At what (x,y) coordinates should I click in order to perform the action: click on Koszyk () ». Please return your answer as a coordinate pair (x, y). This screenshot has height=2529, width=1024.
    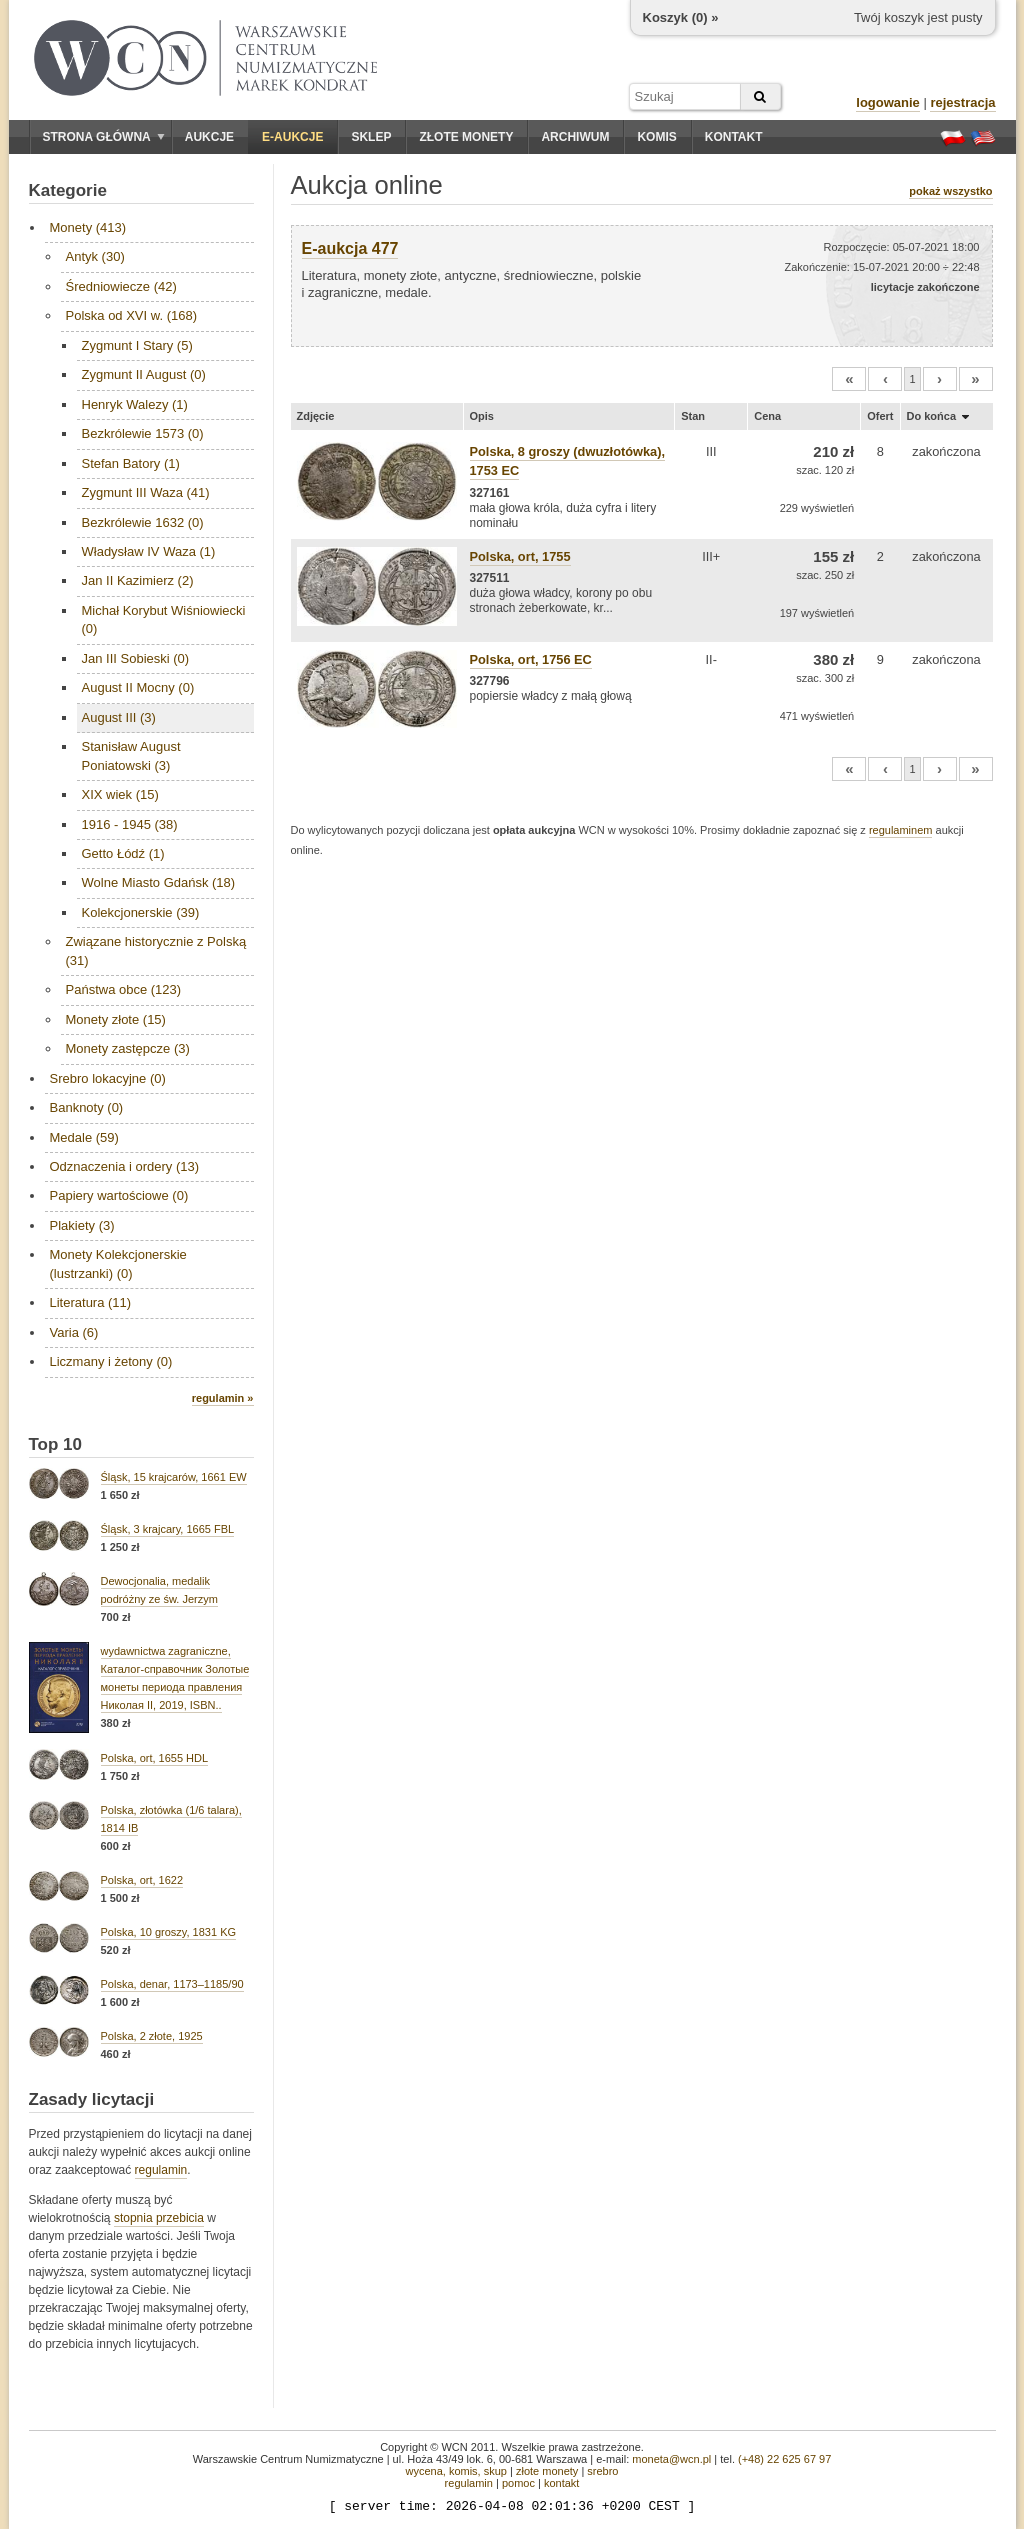
    Looking at the image, I should click on (681, 17).